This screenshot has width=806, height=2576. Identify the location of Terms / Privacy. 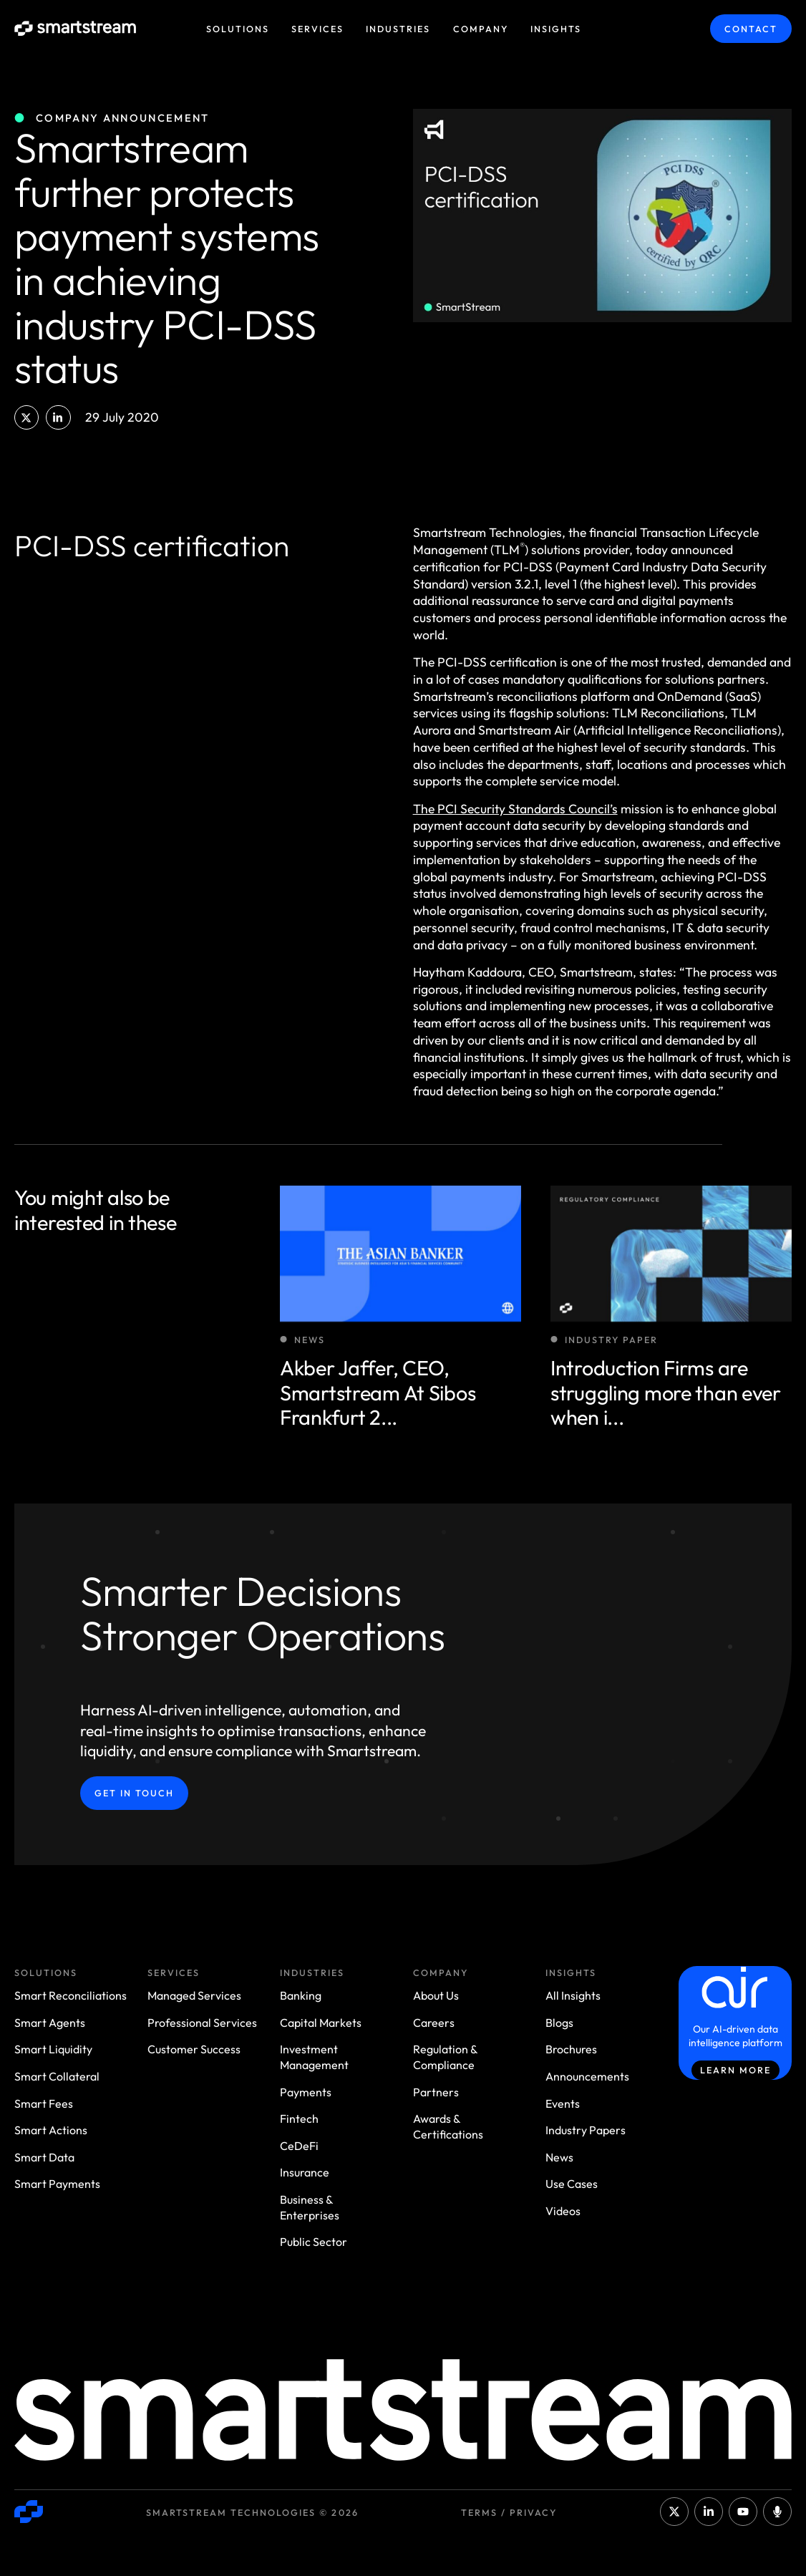
(509, 2512).